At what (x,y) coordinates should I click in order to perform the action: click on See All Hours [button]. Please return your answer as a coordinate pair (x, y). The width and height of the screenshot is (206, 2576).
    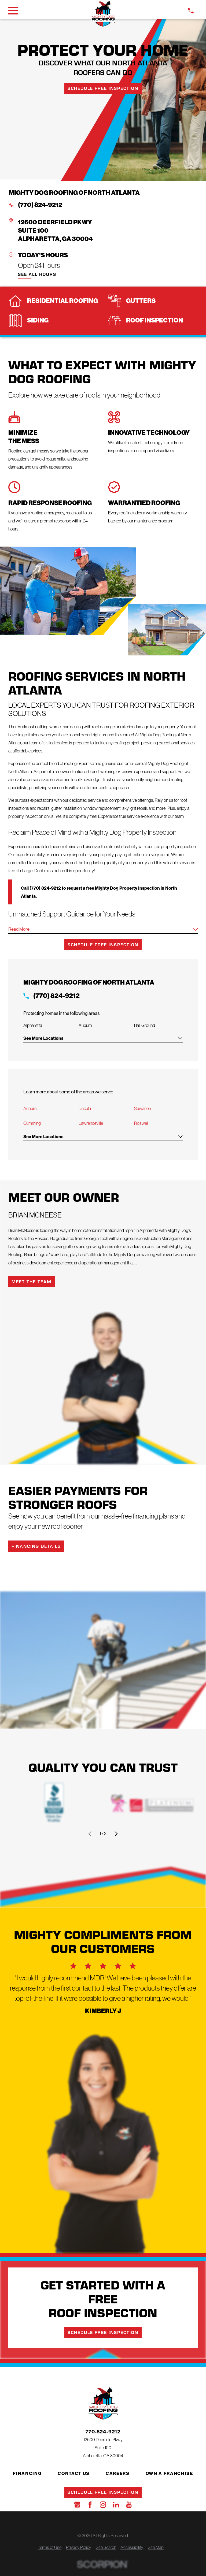
    Looking at the image, I should click on (37, 274).